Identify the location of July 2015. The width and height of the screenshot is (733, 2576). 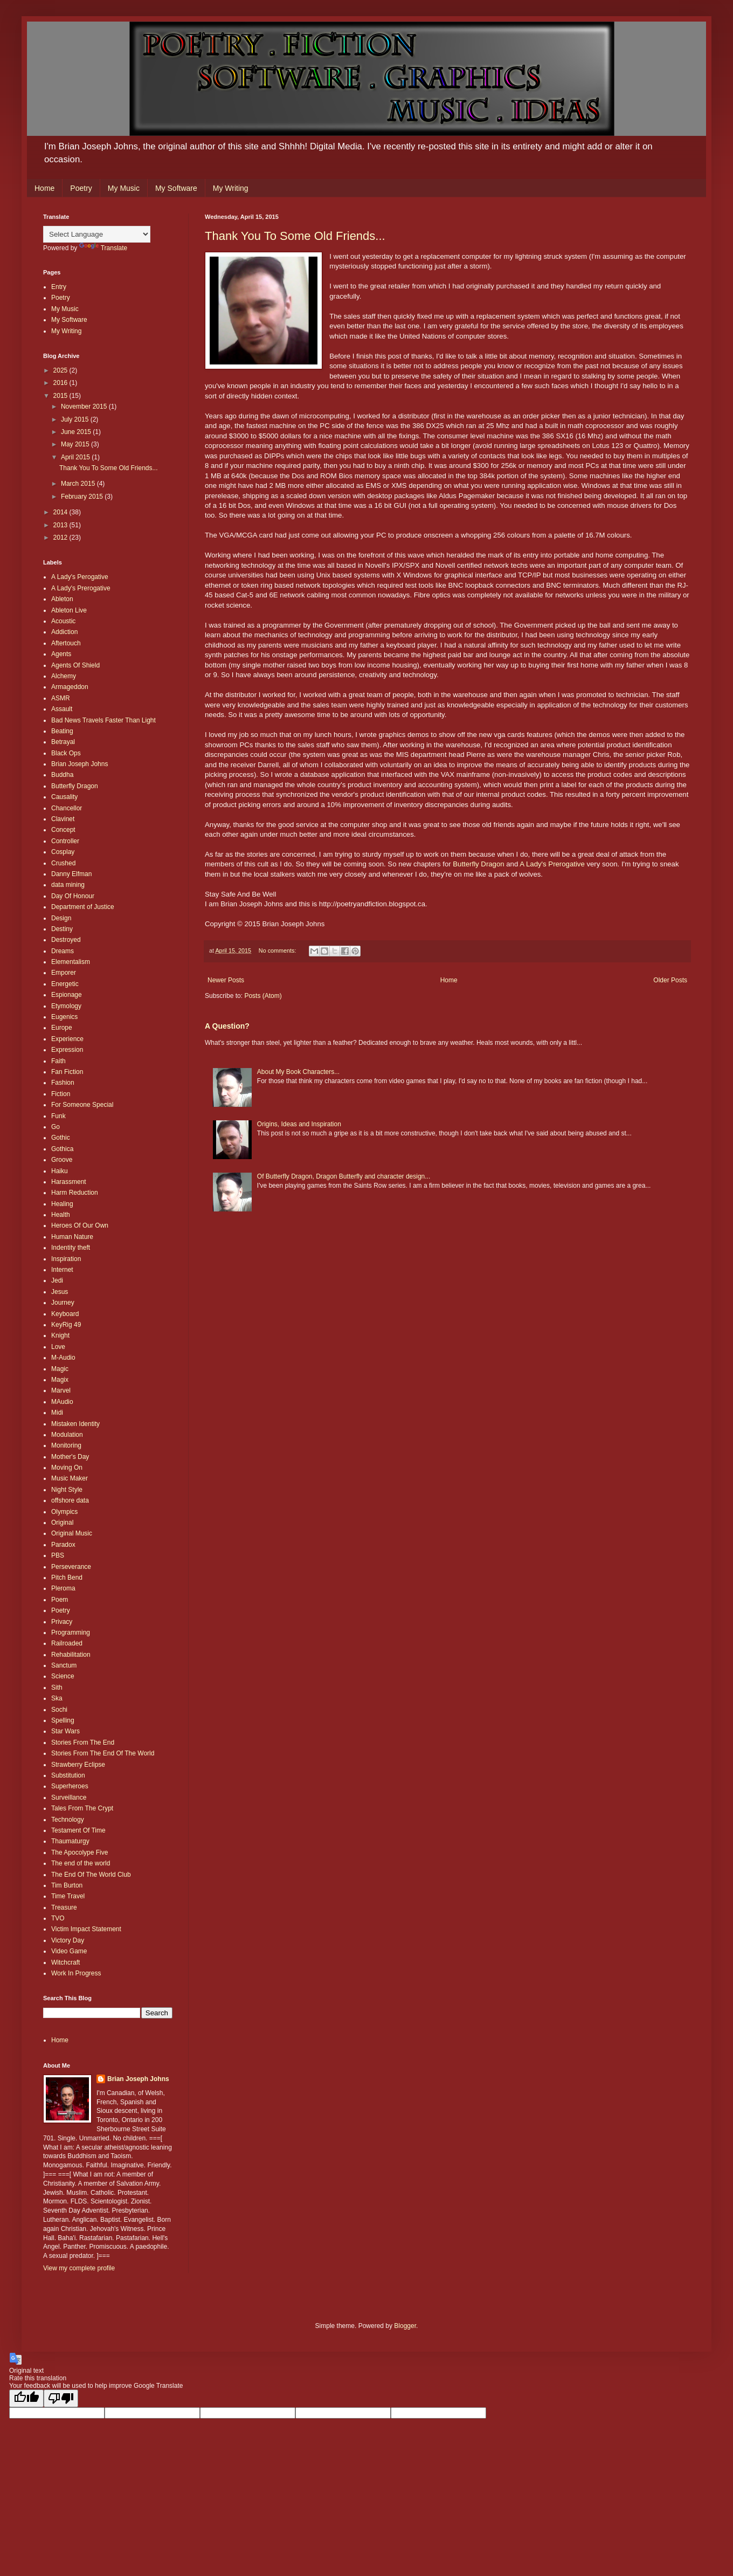
(76, 419).